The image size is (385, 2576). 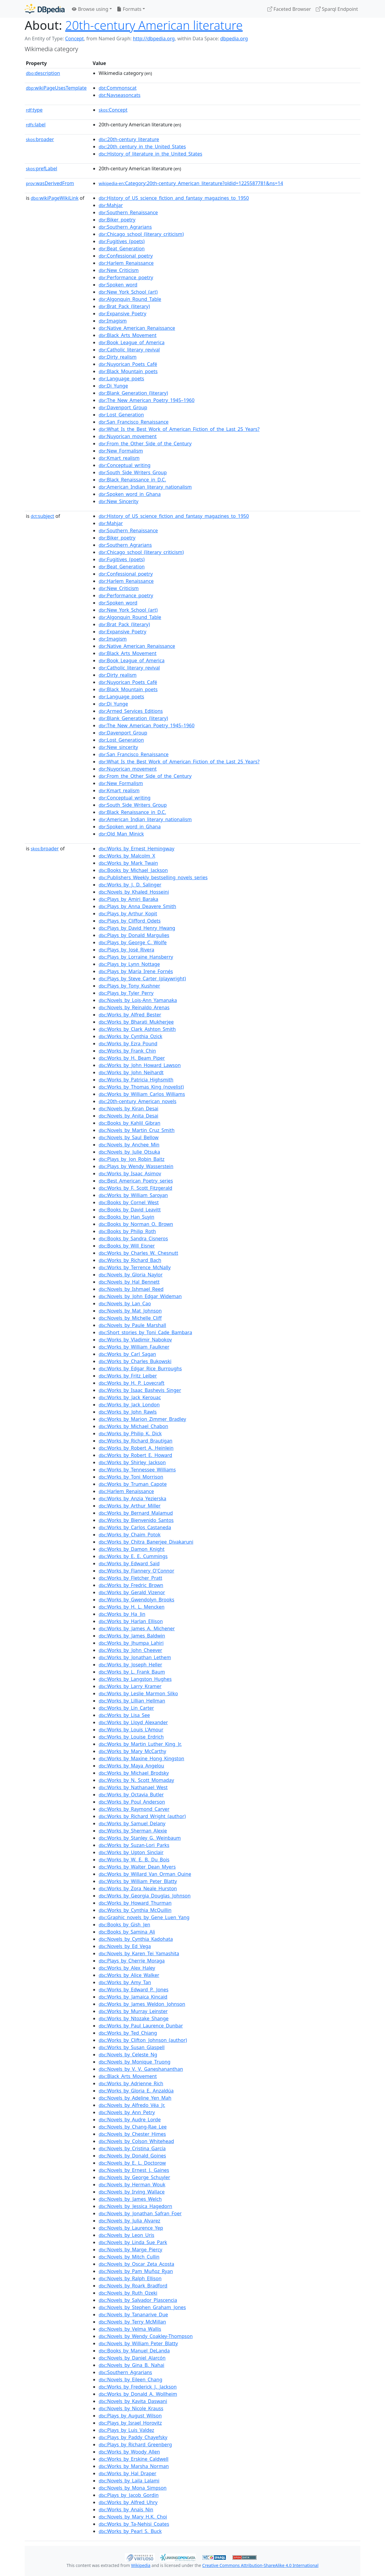 I want to click on :Plays_by_María_Irene_Fornés, so click(x=136, y=971).